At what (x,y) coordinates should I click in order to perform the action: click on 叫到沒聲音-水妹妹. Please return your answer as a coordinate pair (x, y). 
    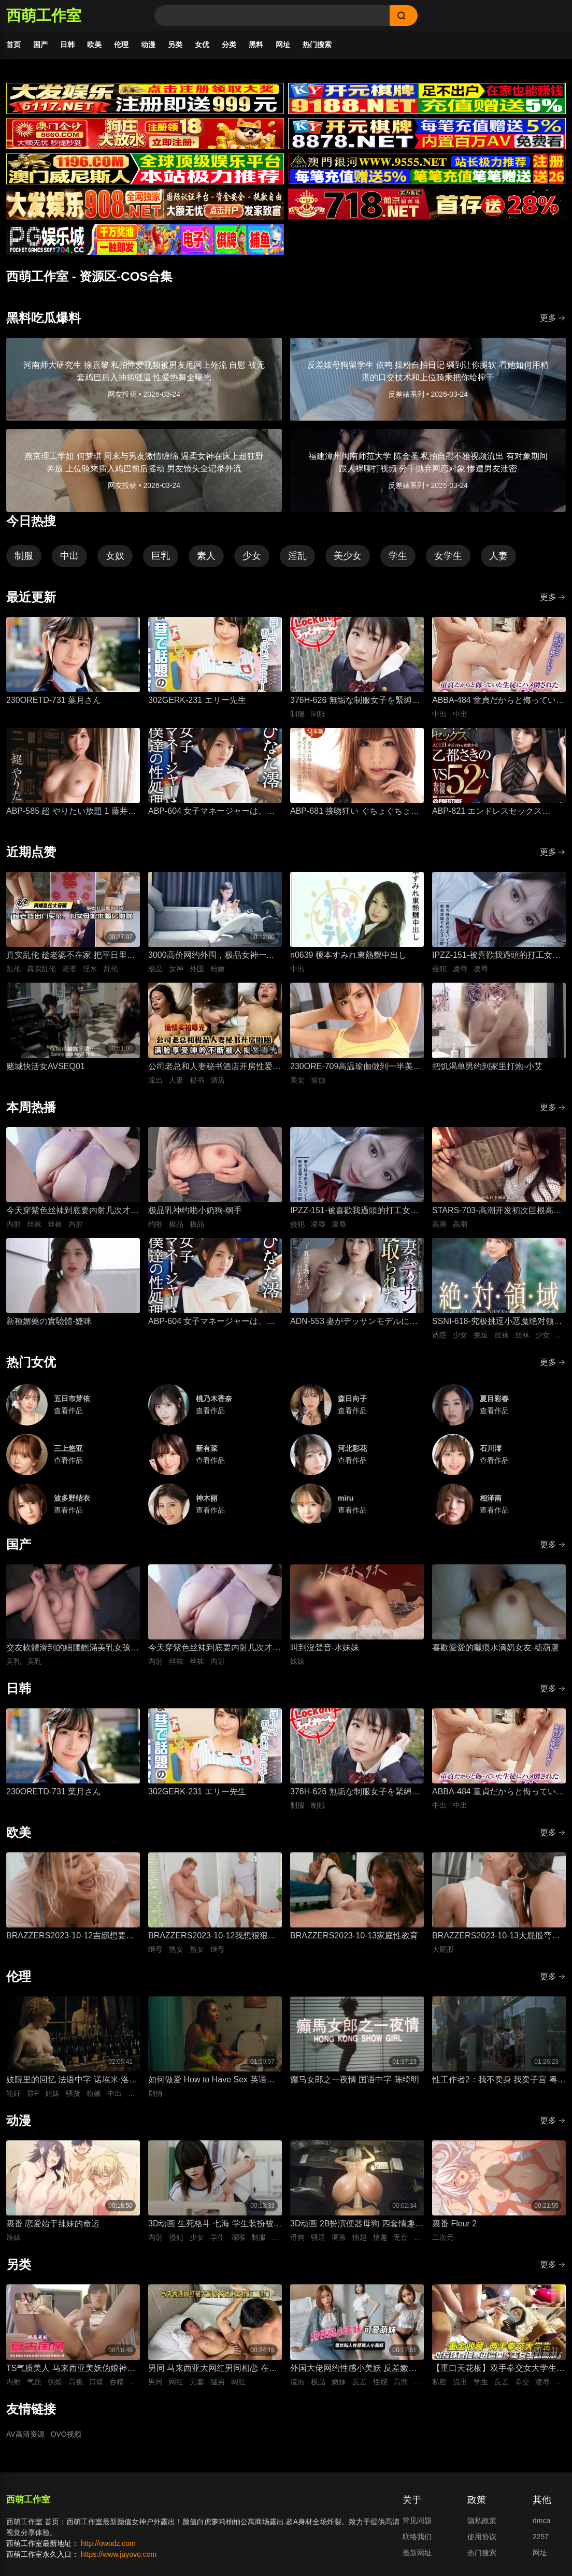
    Looking at the image, I should click on (324, 1647).